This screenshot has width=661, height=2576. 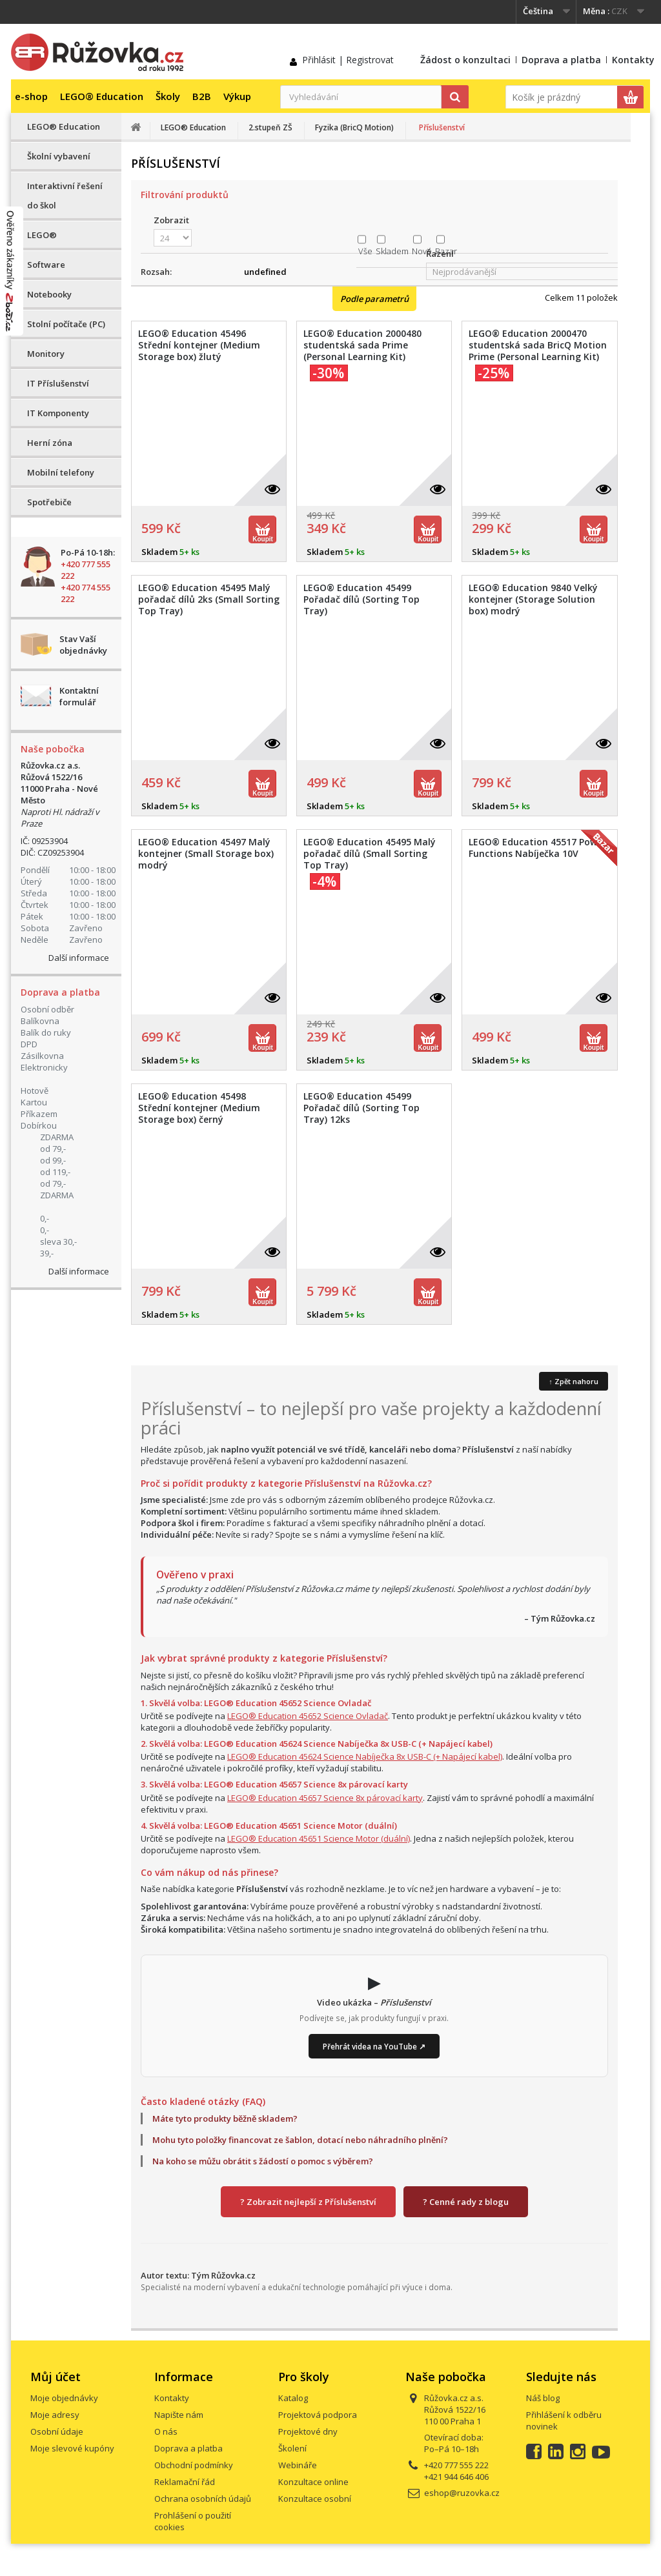 I want to click on Napište nám, so click(x=178, y=2414).